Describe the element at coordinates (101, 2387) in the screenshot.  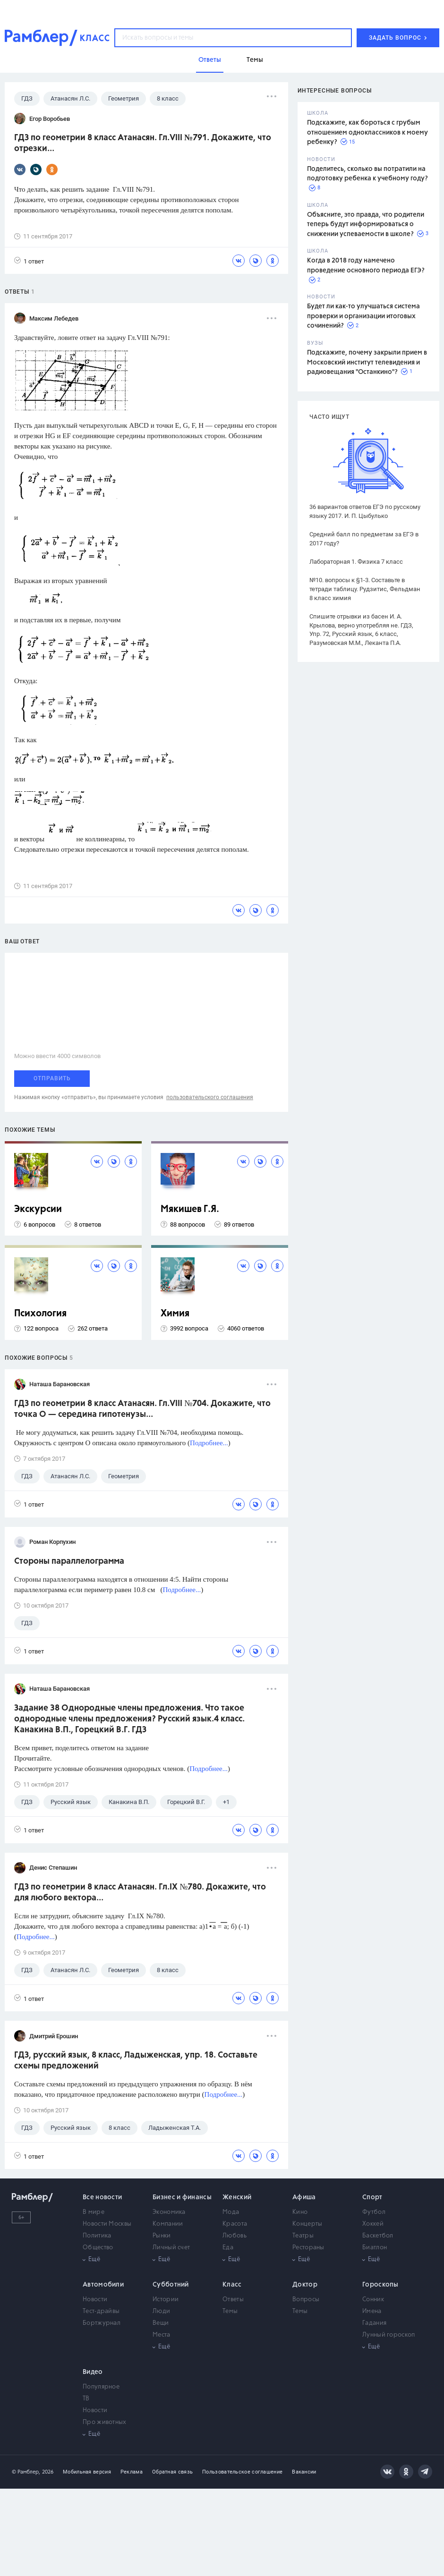
I see `Популярное` at that location.